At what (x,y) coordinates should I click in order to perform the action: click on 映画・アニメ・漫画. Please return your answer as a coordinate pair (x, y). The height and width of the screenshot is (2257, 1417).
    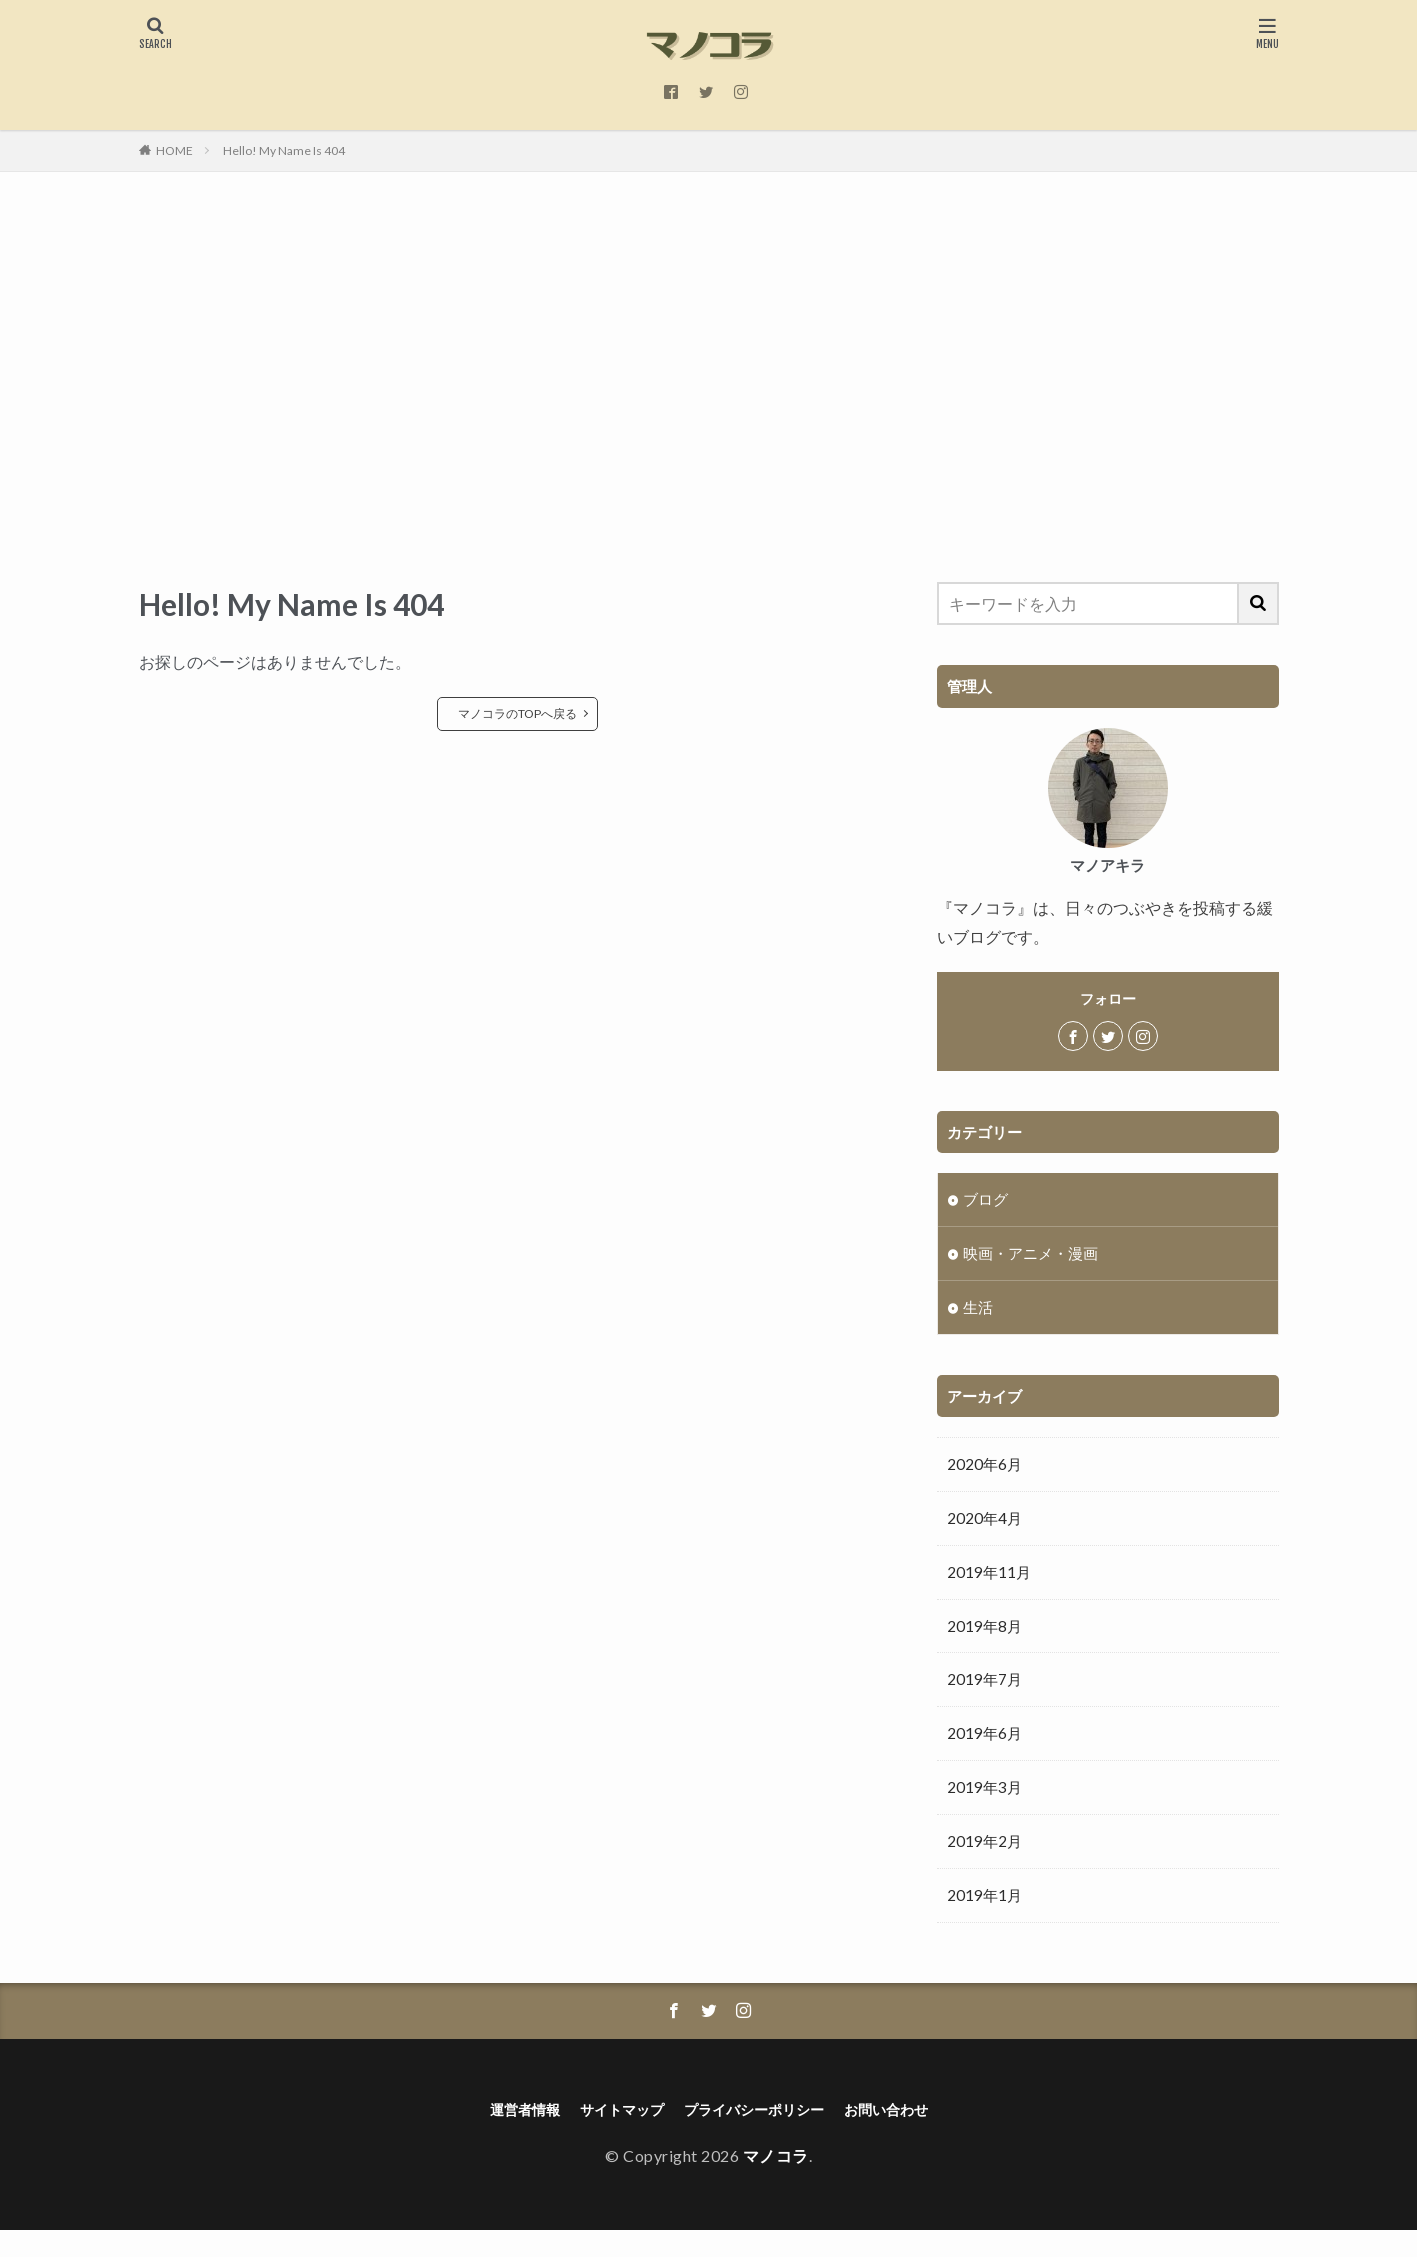
    Looking at the image, I should click on (1039, 1256).